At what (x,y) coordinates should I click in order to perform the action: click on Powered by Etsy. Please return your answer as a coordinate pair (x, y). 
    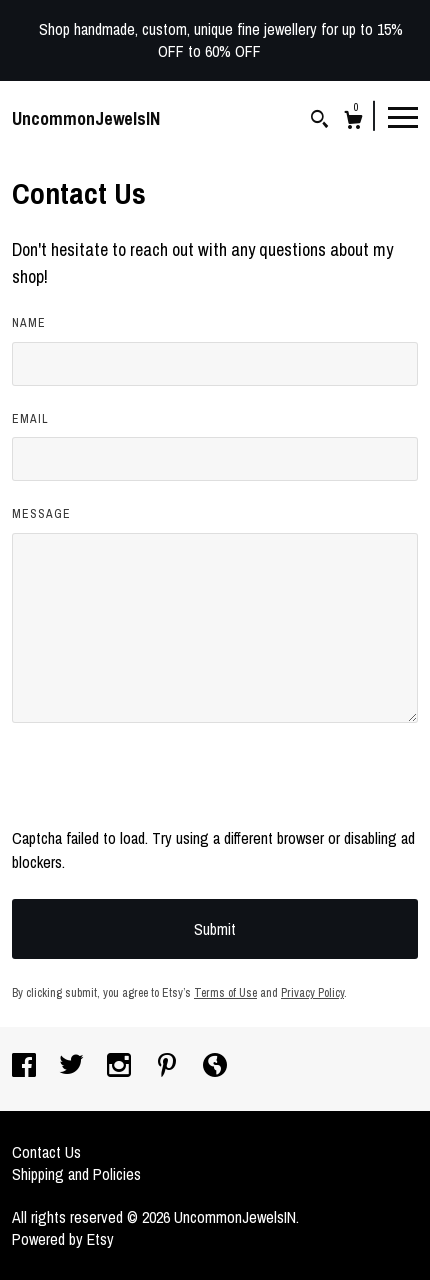
    Looking at the image, I should click on (63, 1239).